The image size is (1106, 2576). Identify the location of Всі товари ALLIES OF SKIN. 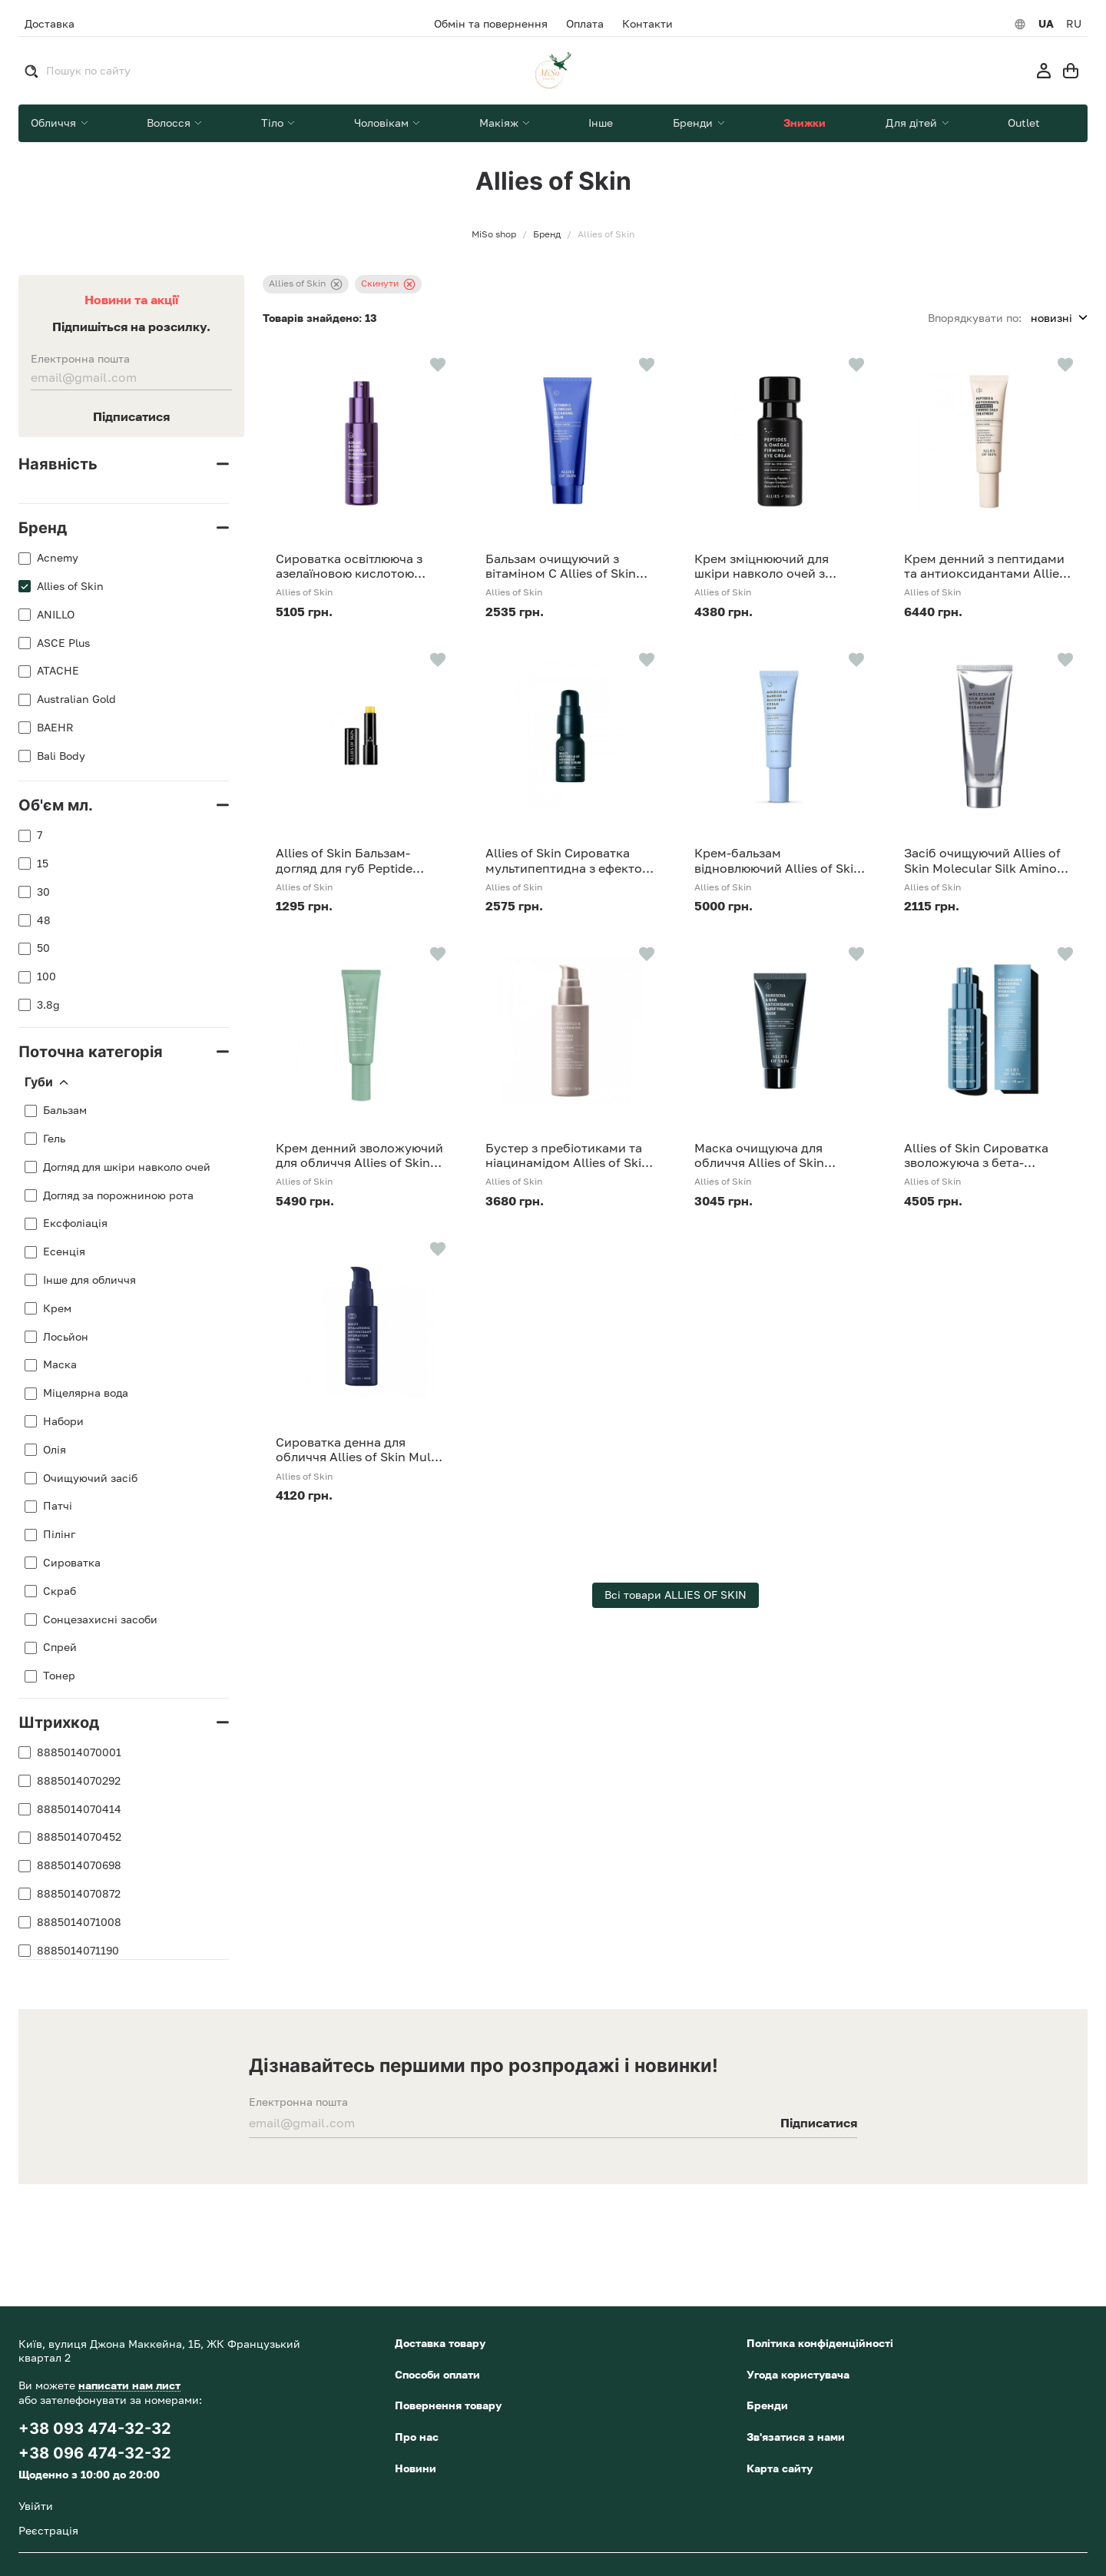
(675, 1594).